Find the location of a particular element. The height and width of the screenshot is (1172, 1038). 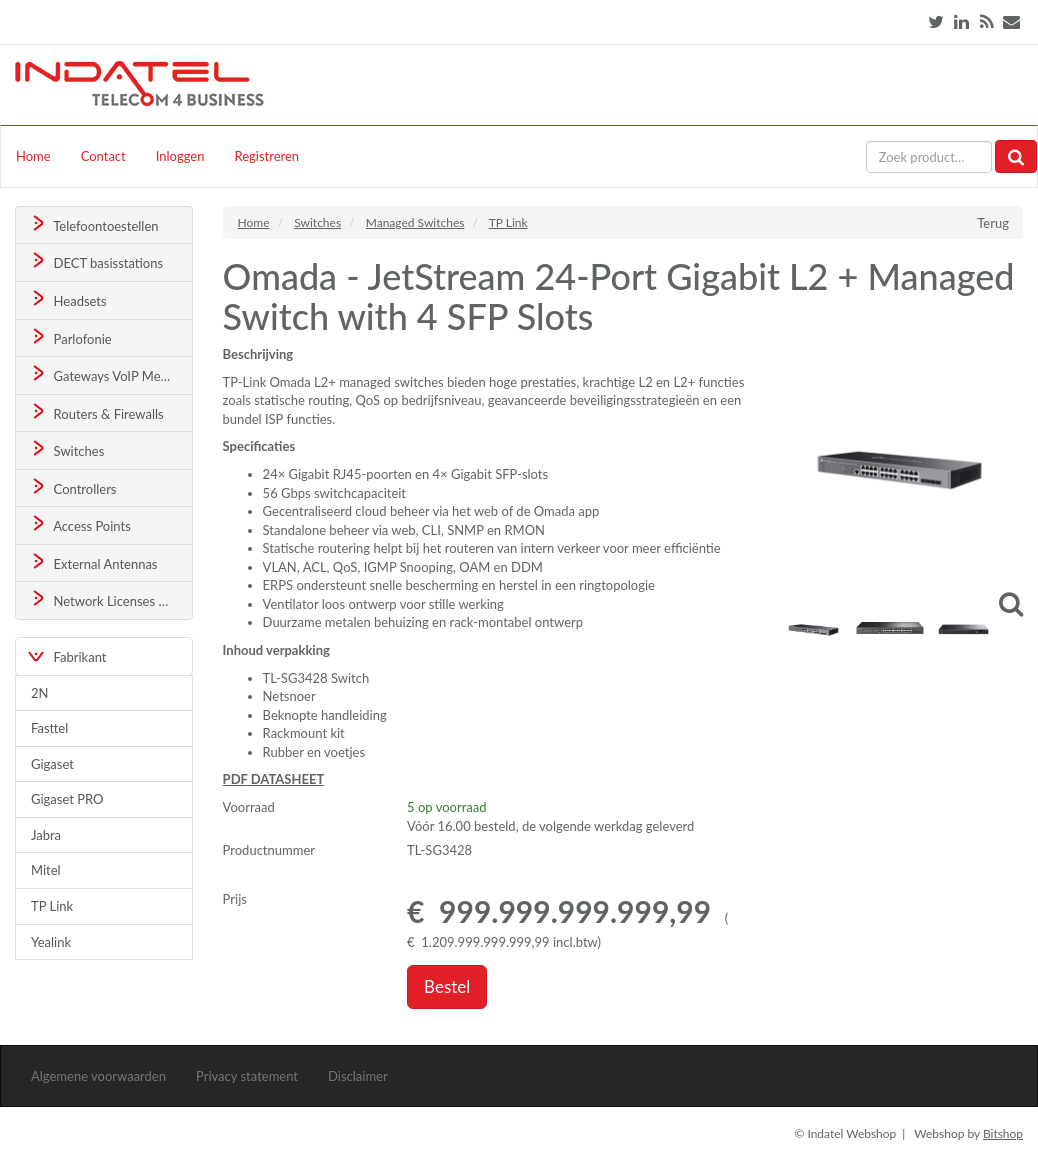

Controllers is located at coordinates (72, 487).